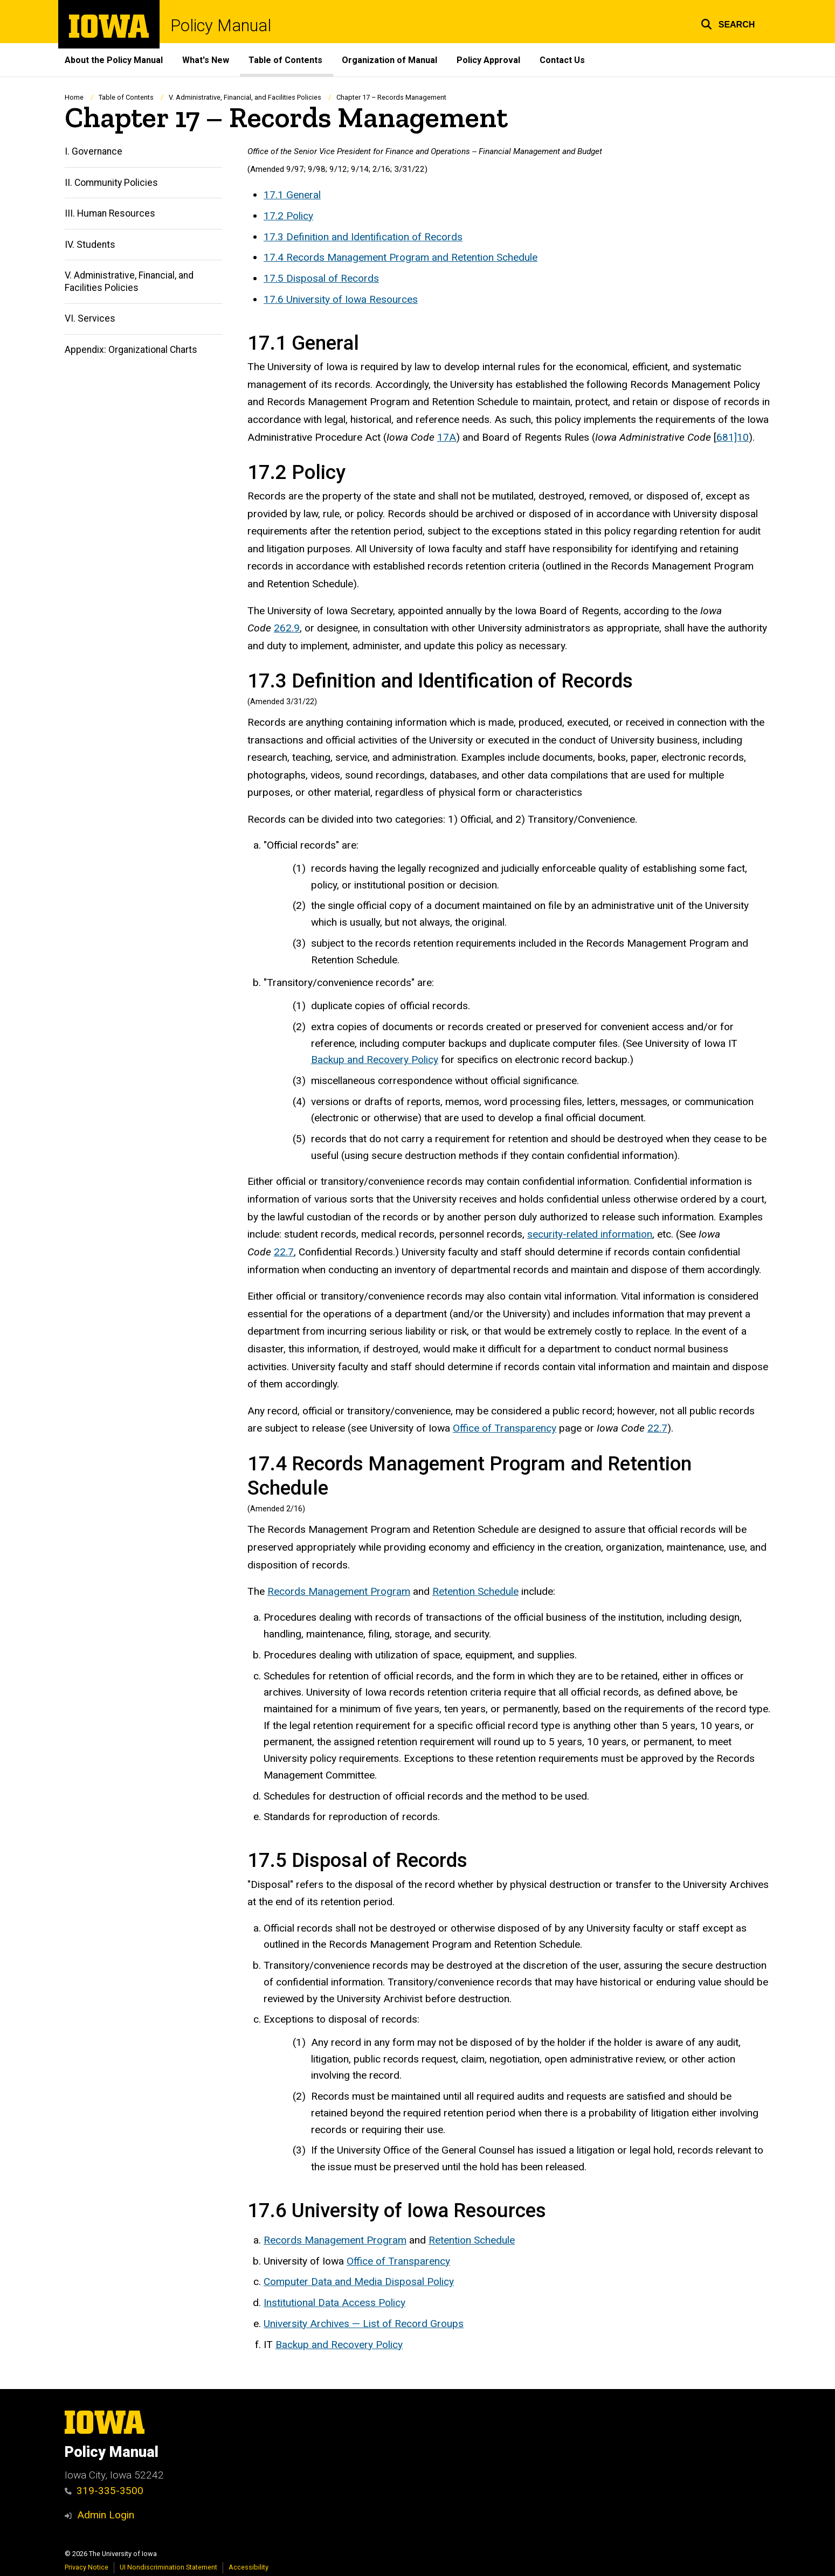  What do you see at coordinates (364, 2323) in the screenshot?
I see `University Archives — List of Record Groups` at bounding box center [364, 2323].